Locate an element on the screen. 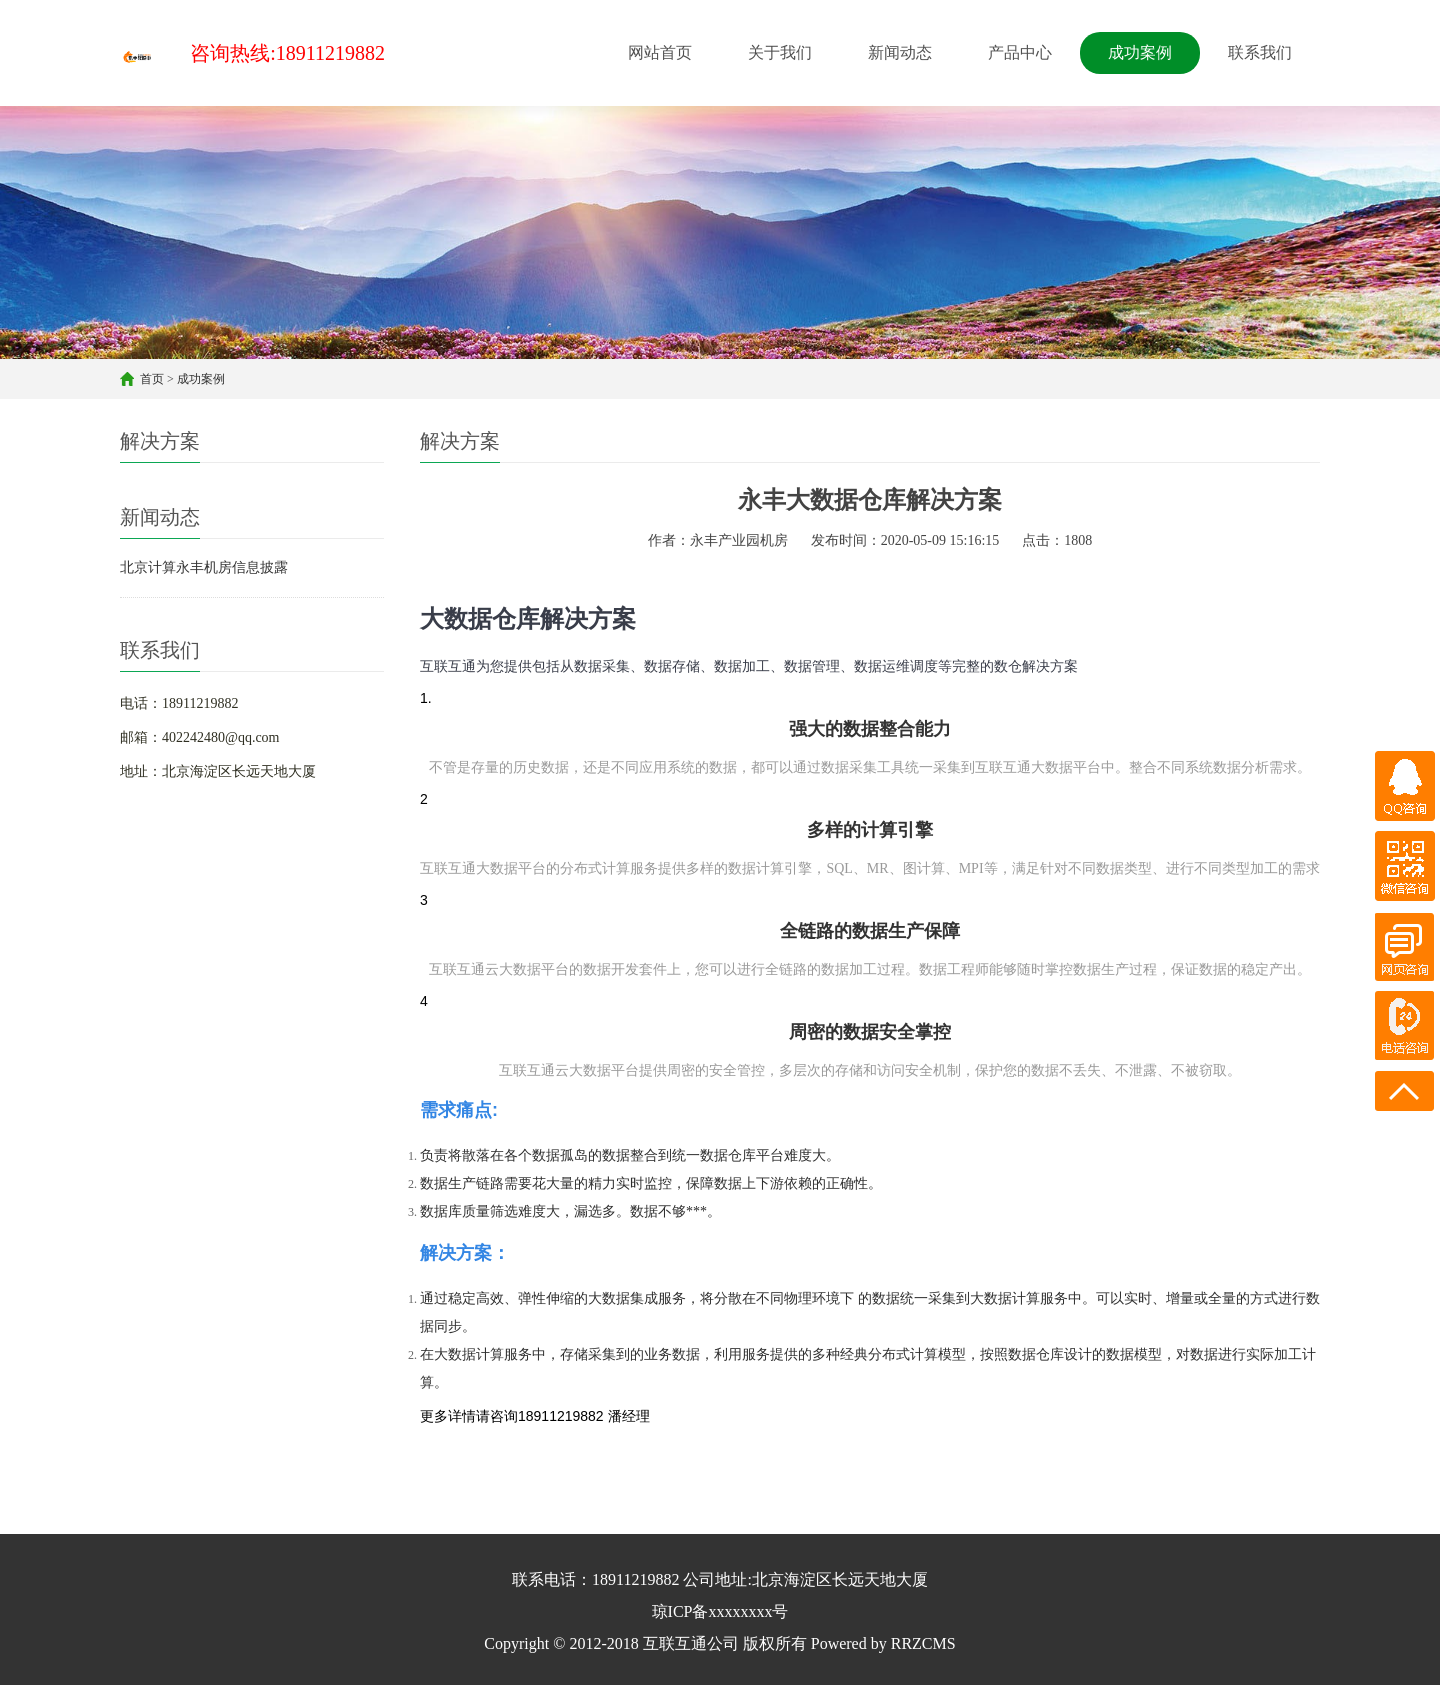  联系我们 is located at coordinates (1260, 52).